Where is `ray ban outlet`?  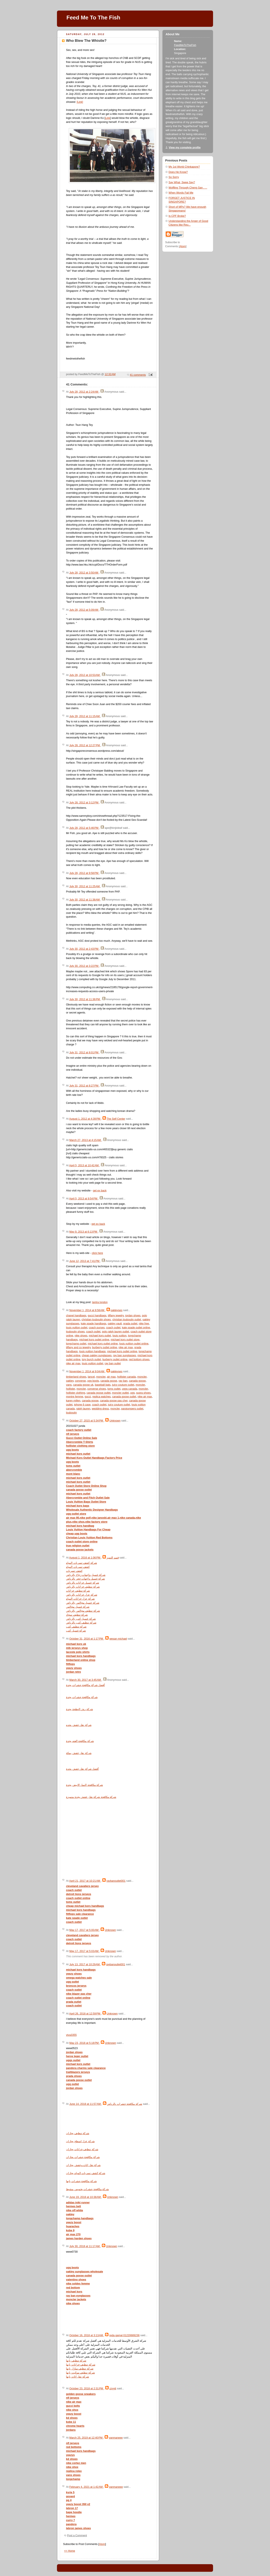 ray ban outlet is located at coordinates (113, 1363).